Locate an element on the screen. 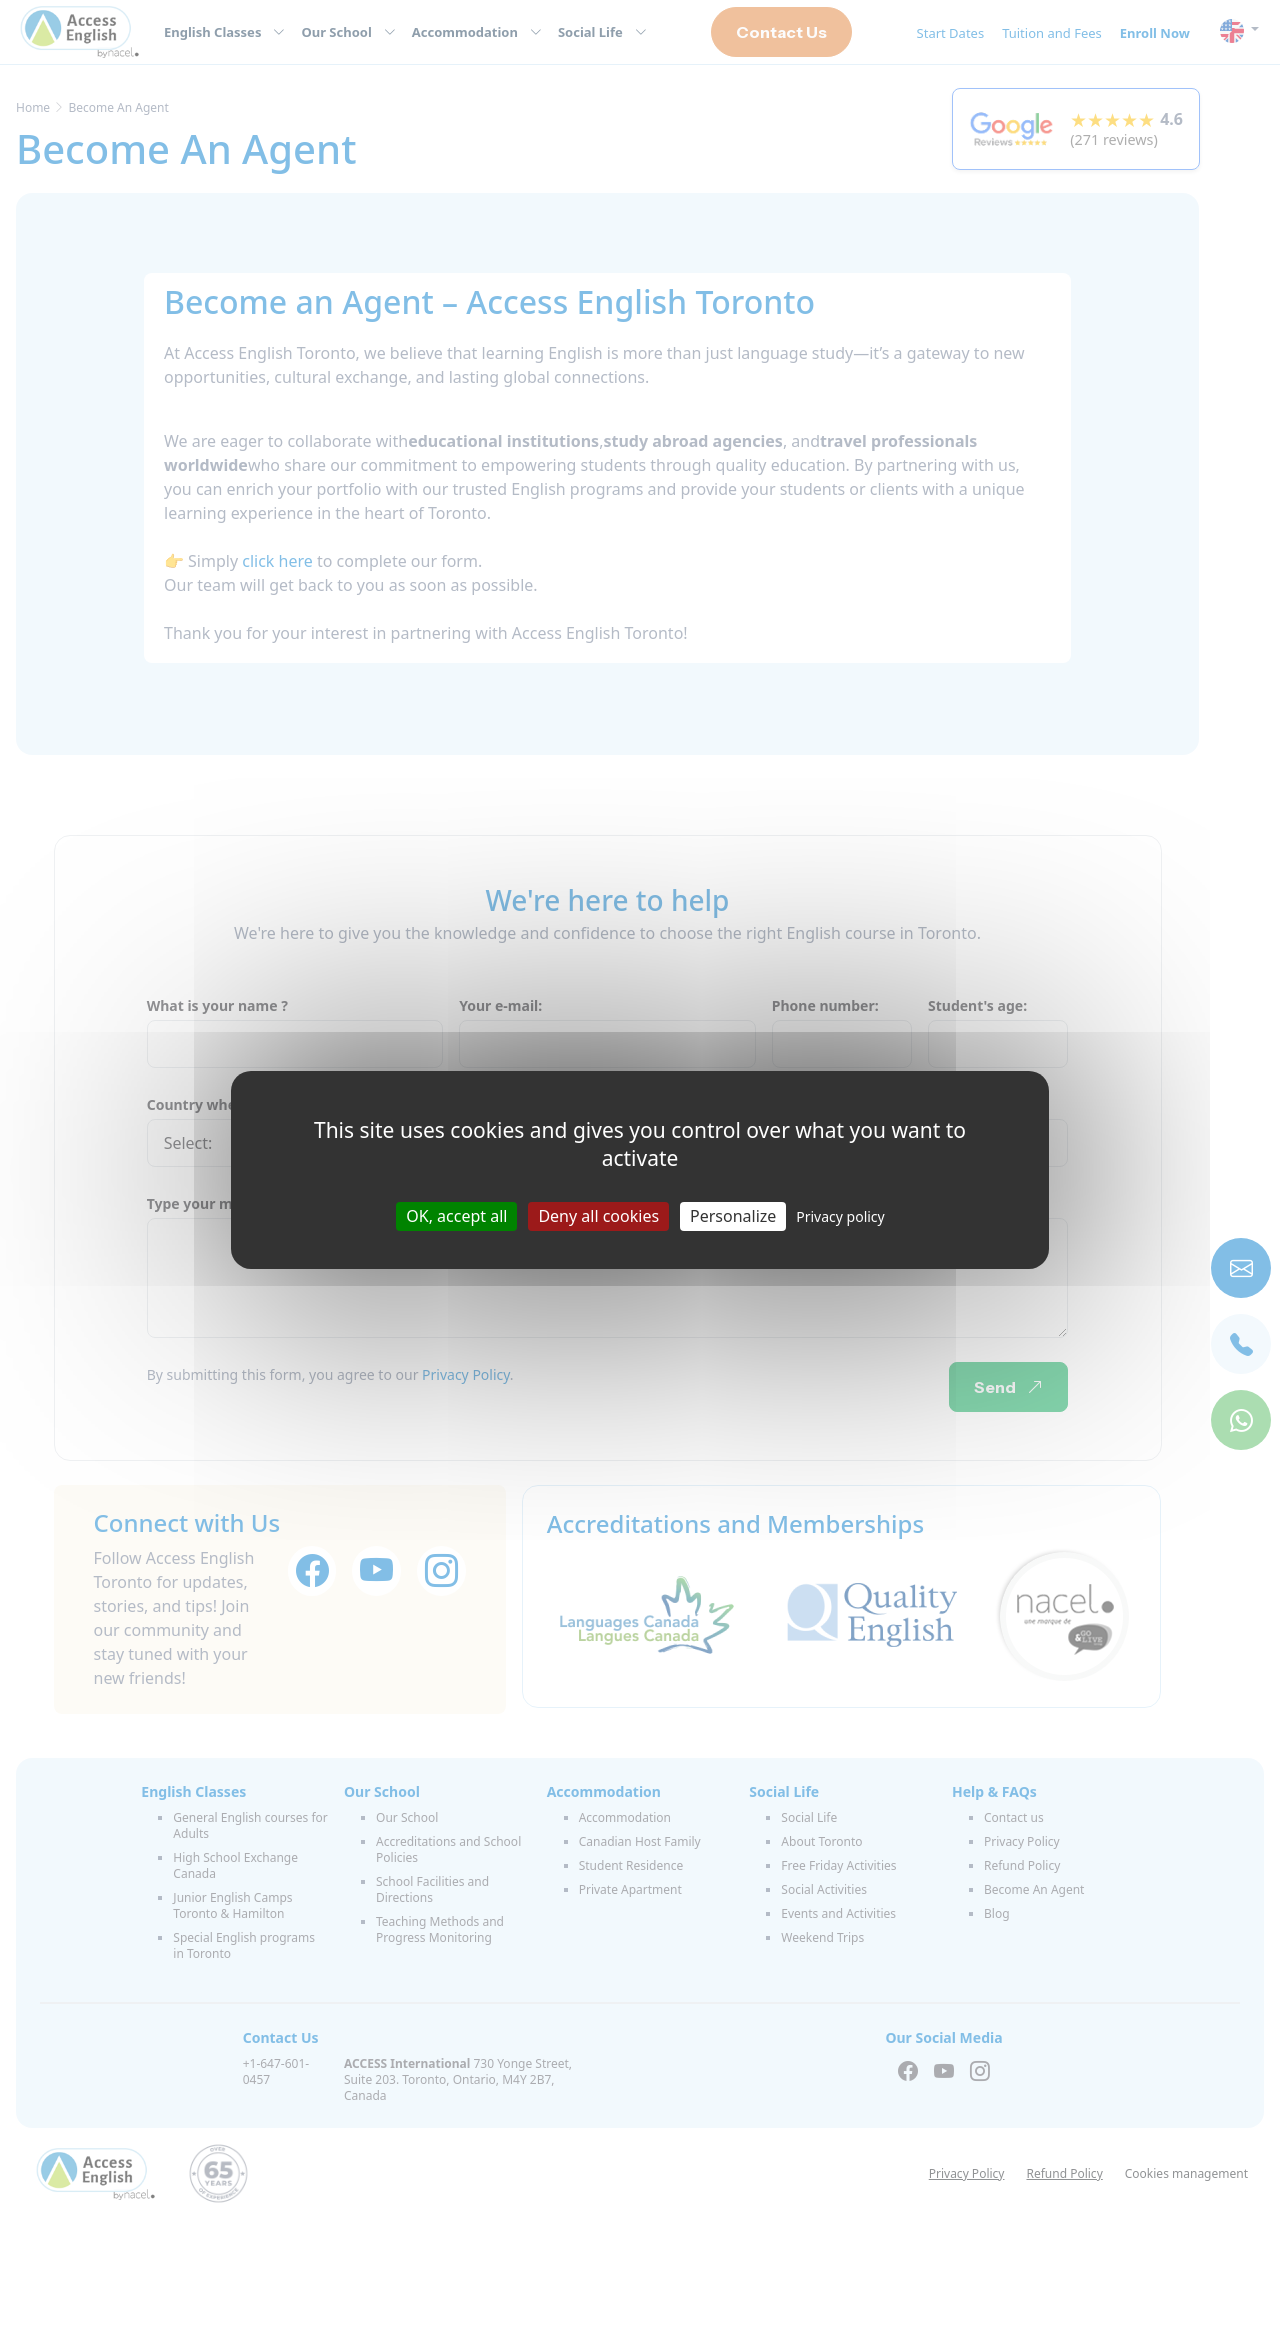  Privacy policy [link] is located at coordinates (840, 1215).